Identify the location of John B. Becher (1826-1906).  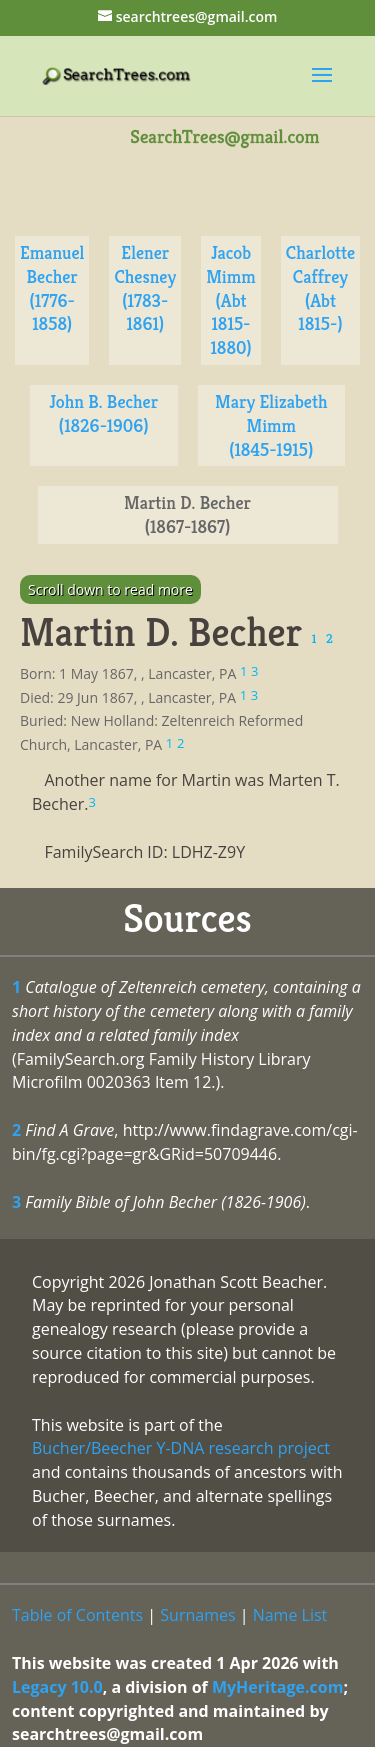
(103, 413).